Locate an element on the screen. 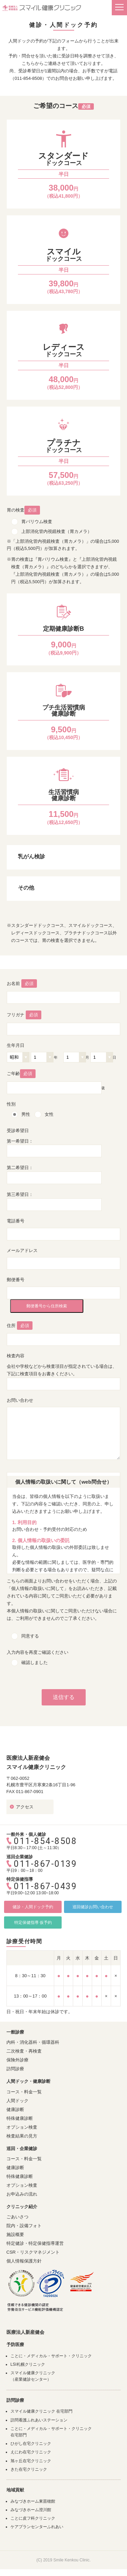  二次検査・再検査 is located at coordinates (24, 2051).